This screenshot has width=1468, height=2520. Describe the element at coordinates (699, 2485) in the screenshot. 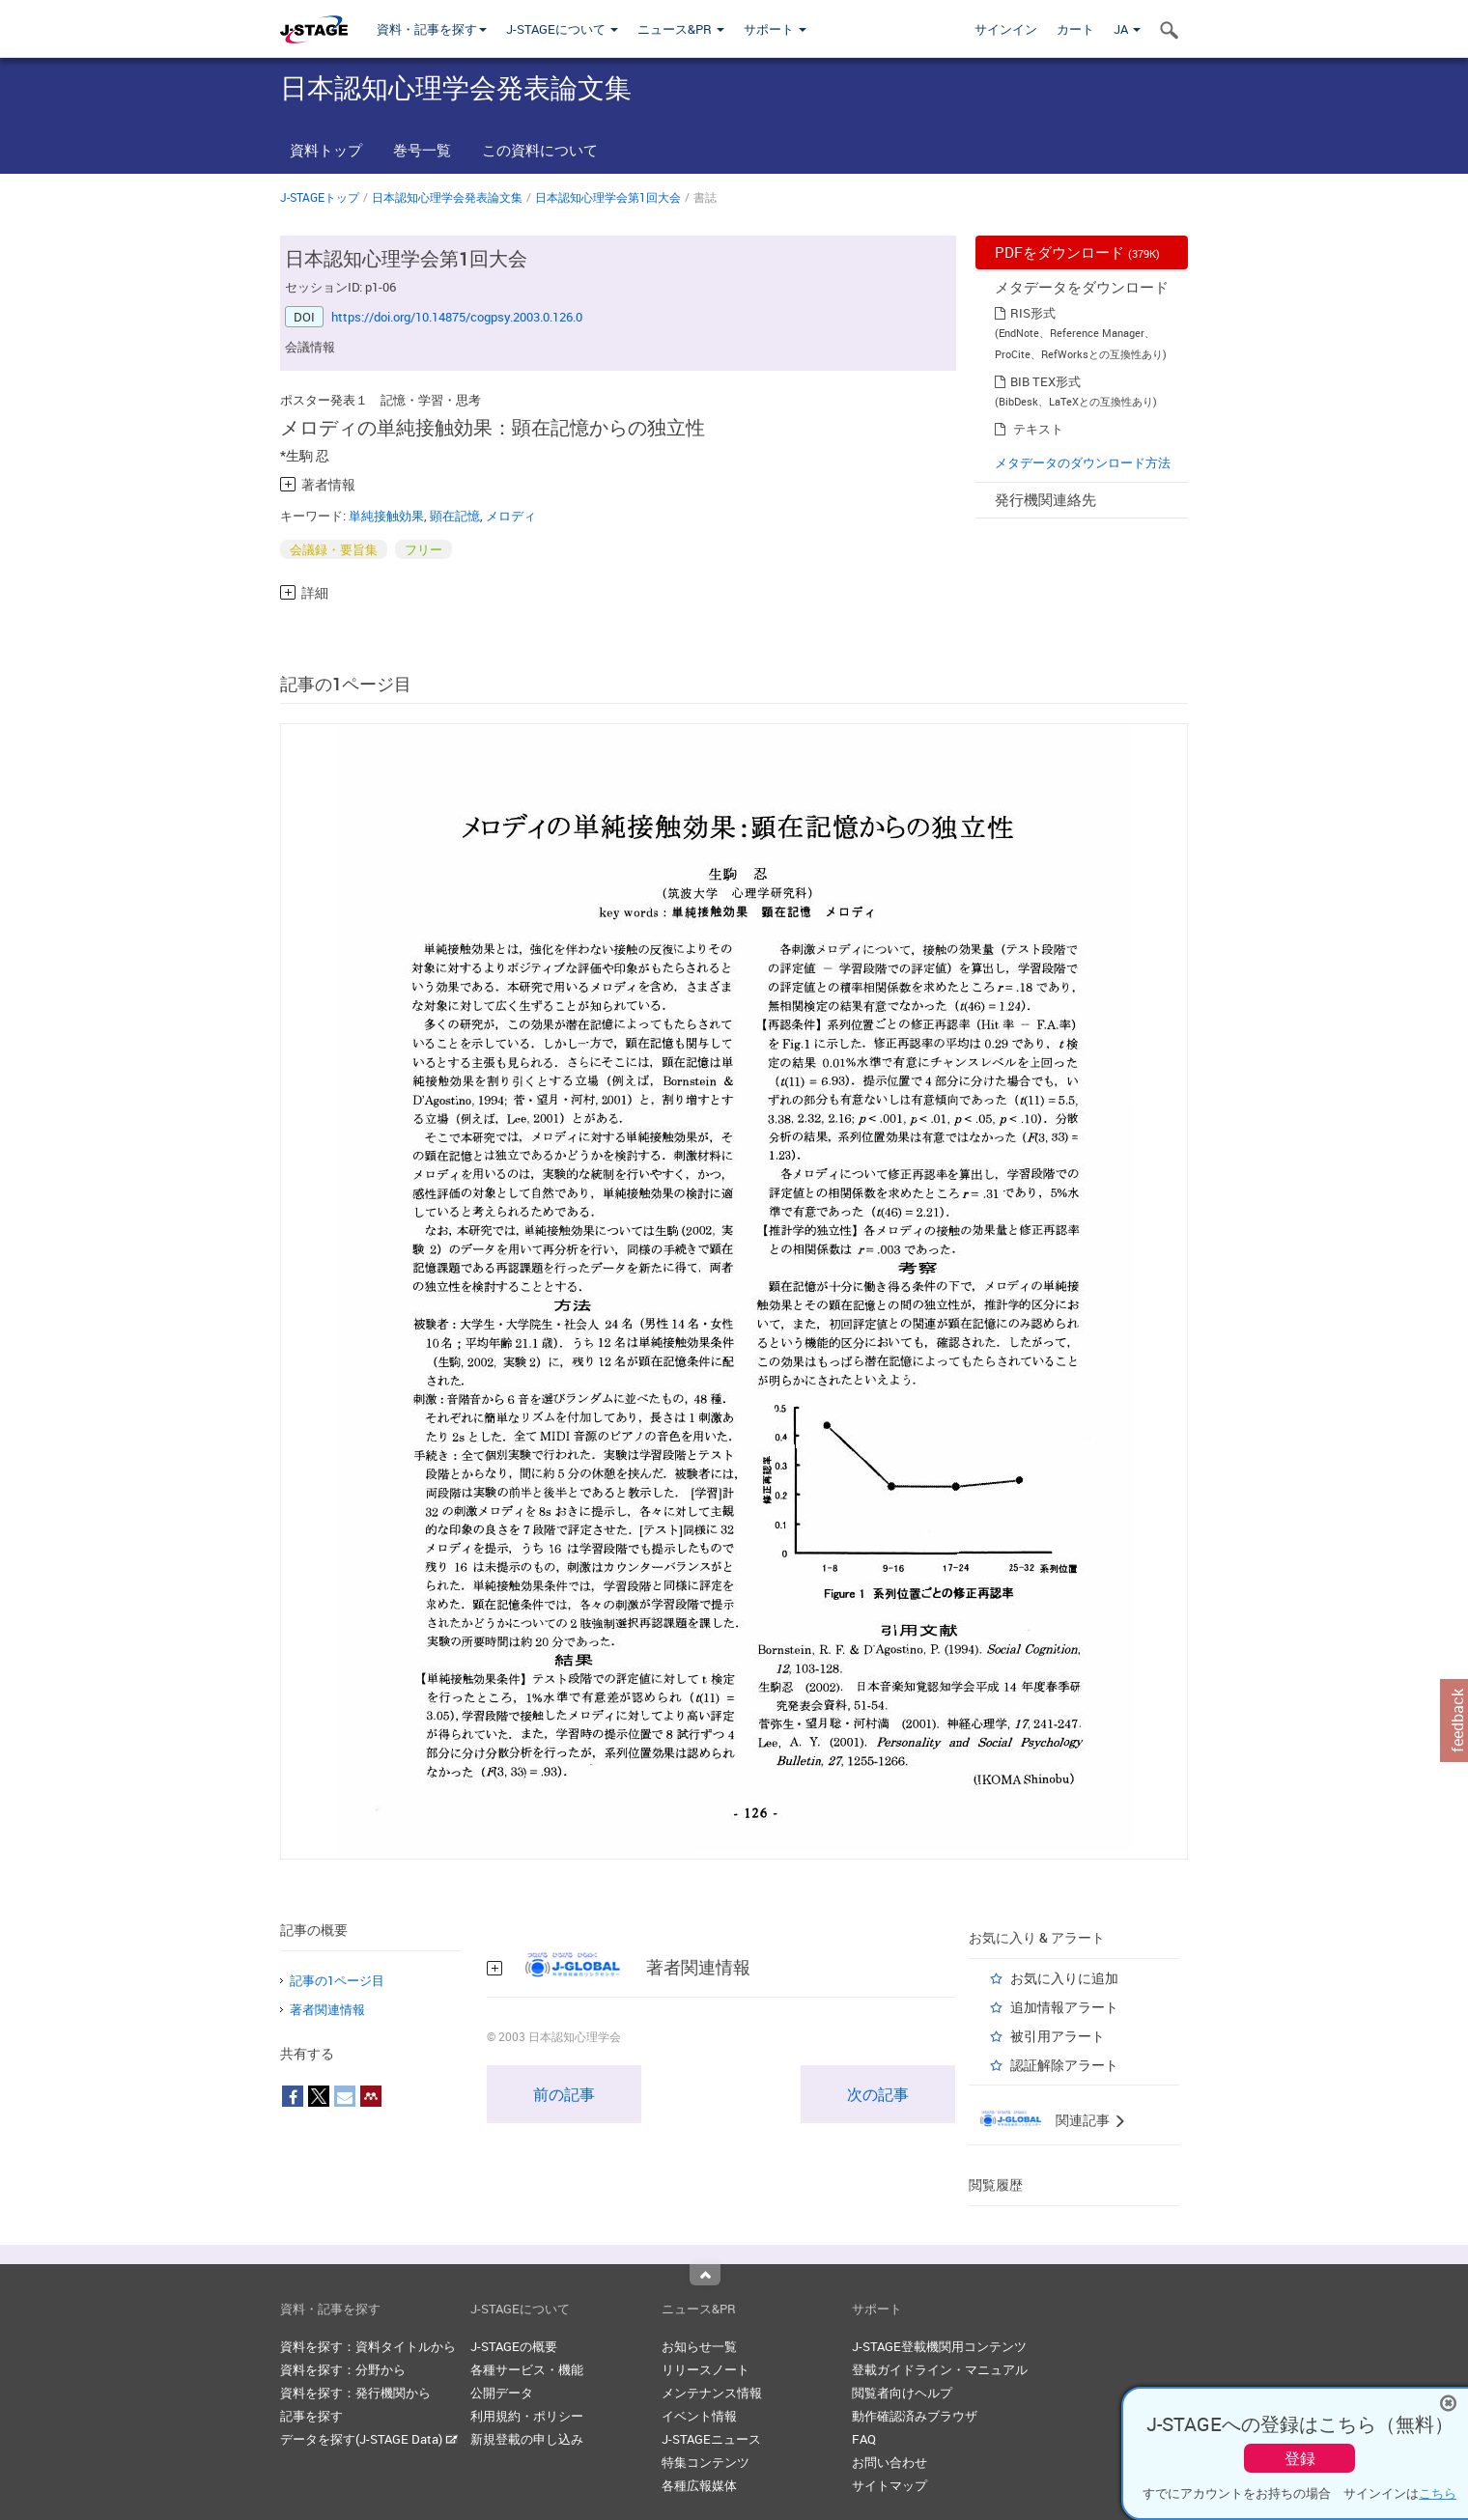

I see `各種広報媒体` at that location.